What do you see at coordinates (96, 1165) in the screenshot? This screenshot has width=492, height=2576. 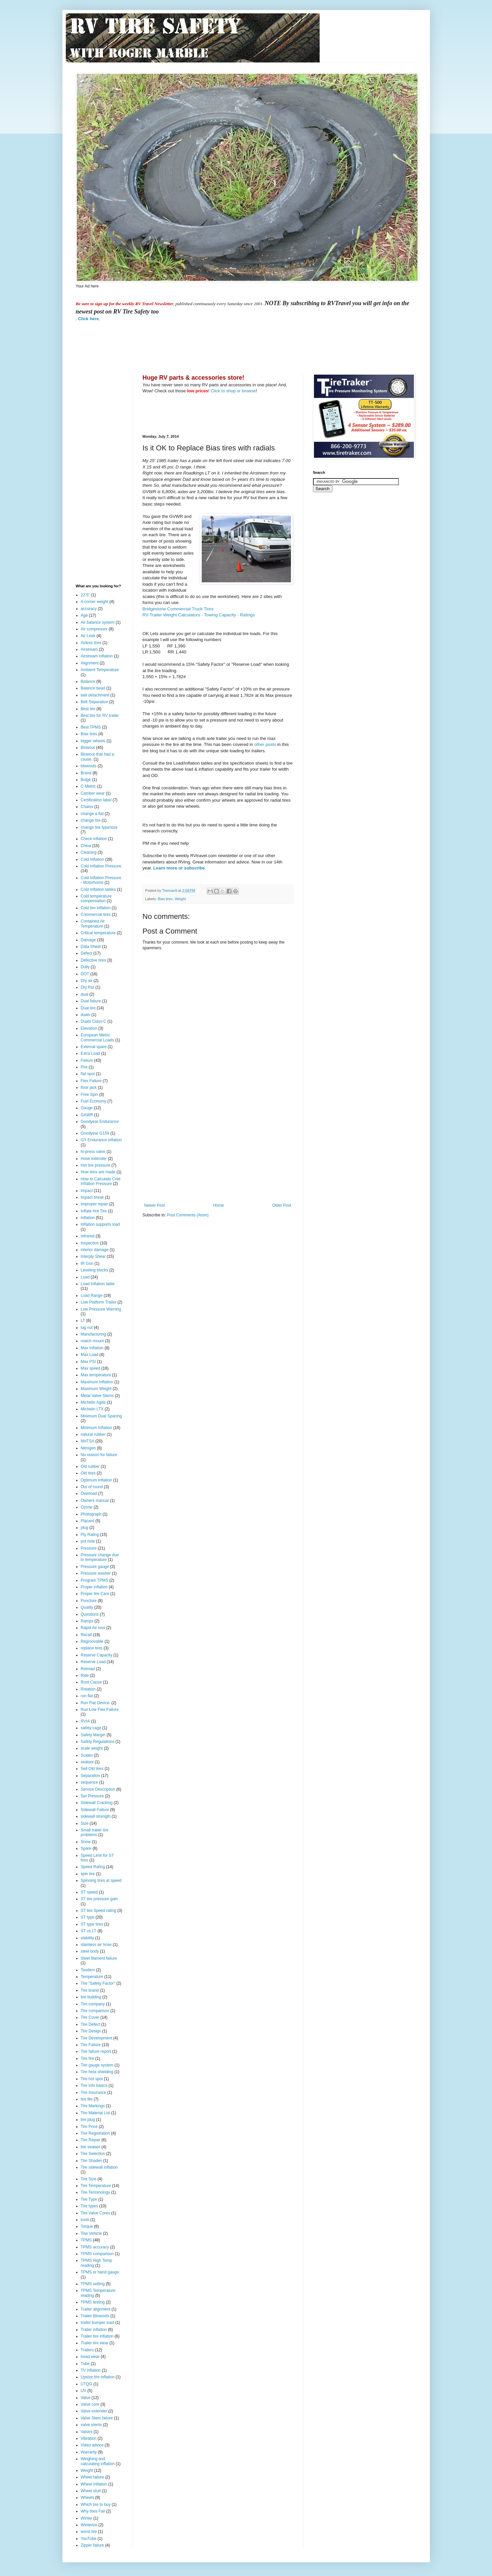 I see `Hot tire pressure` at bounding box center [96, 1165].